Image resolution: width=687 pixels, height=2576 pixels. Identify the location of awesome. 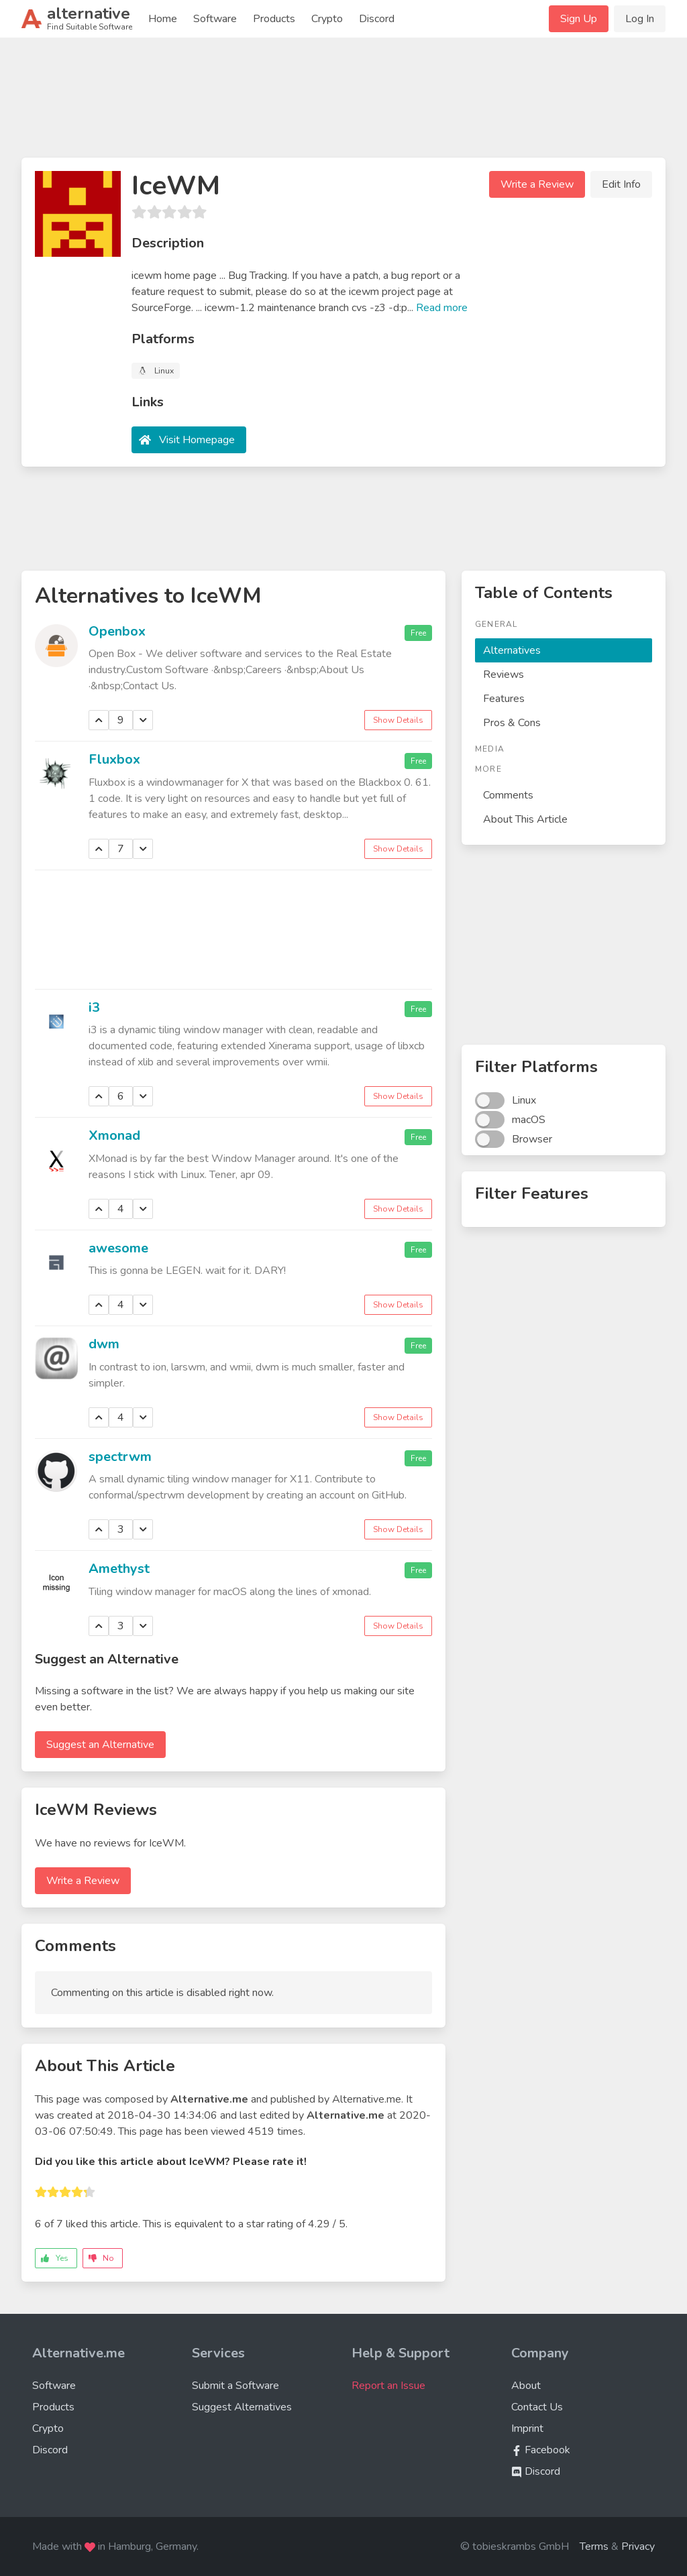
(118, 1248).